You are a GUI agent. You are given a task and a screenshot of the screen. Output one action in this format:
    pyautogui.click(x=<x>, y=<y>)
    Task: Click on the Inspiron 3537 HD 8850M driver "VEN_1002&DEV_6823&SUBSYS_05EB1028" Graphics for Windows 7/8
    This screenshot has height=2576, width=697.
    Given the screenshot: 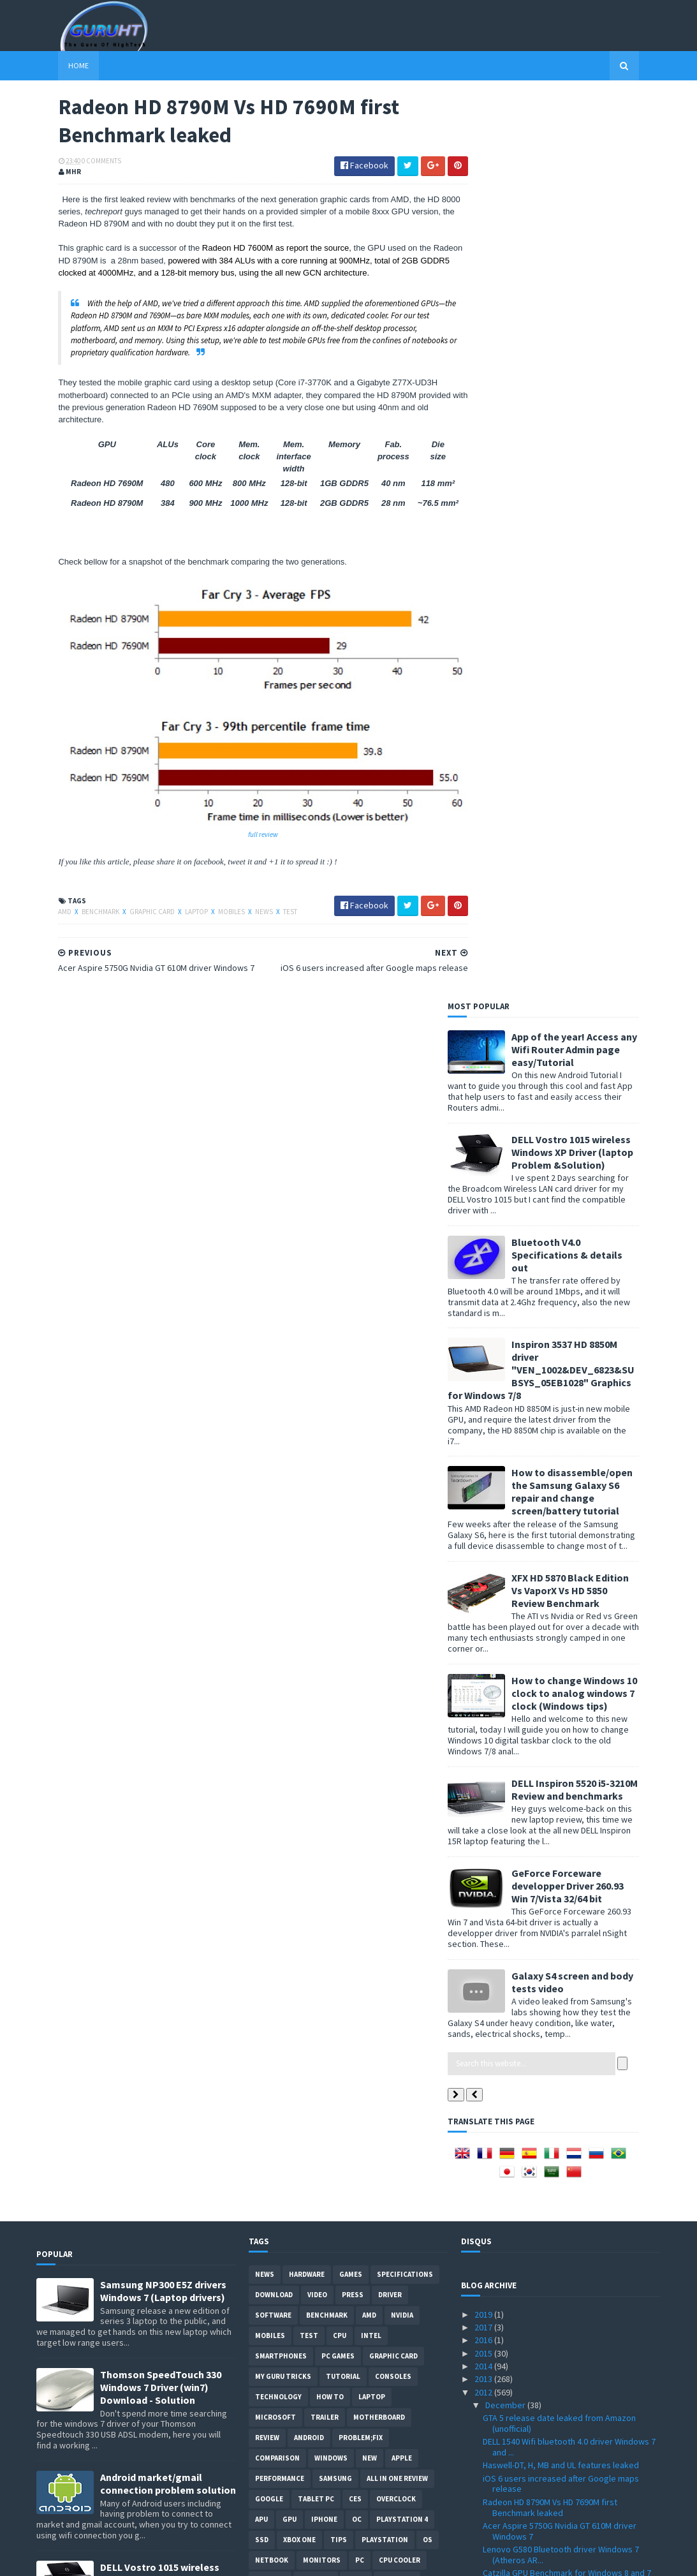 What is the action you would take?
    pyautogui.click(x=563, y=464)
    